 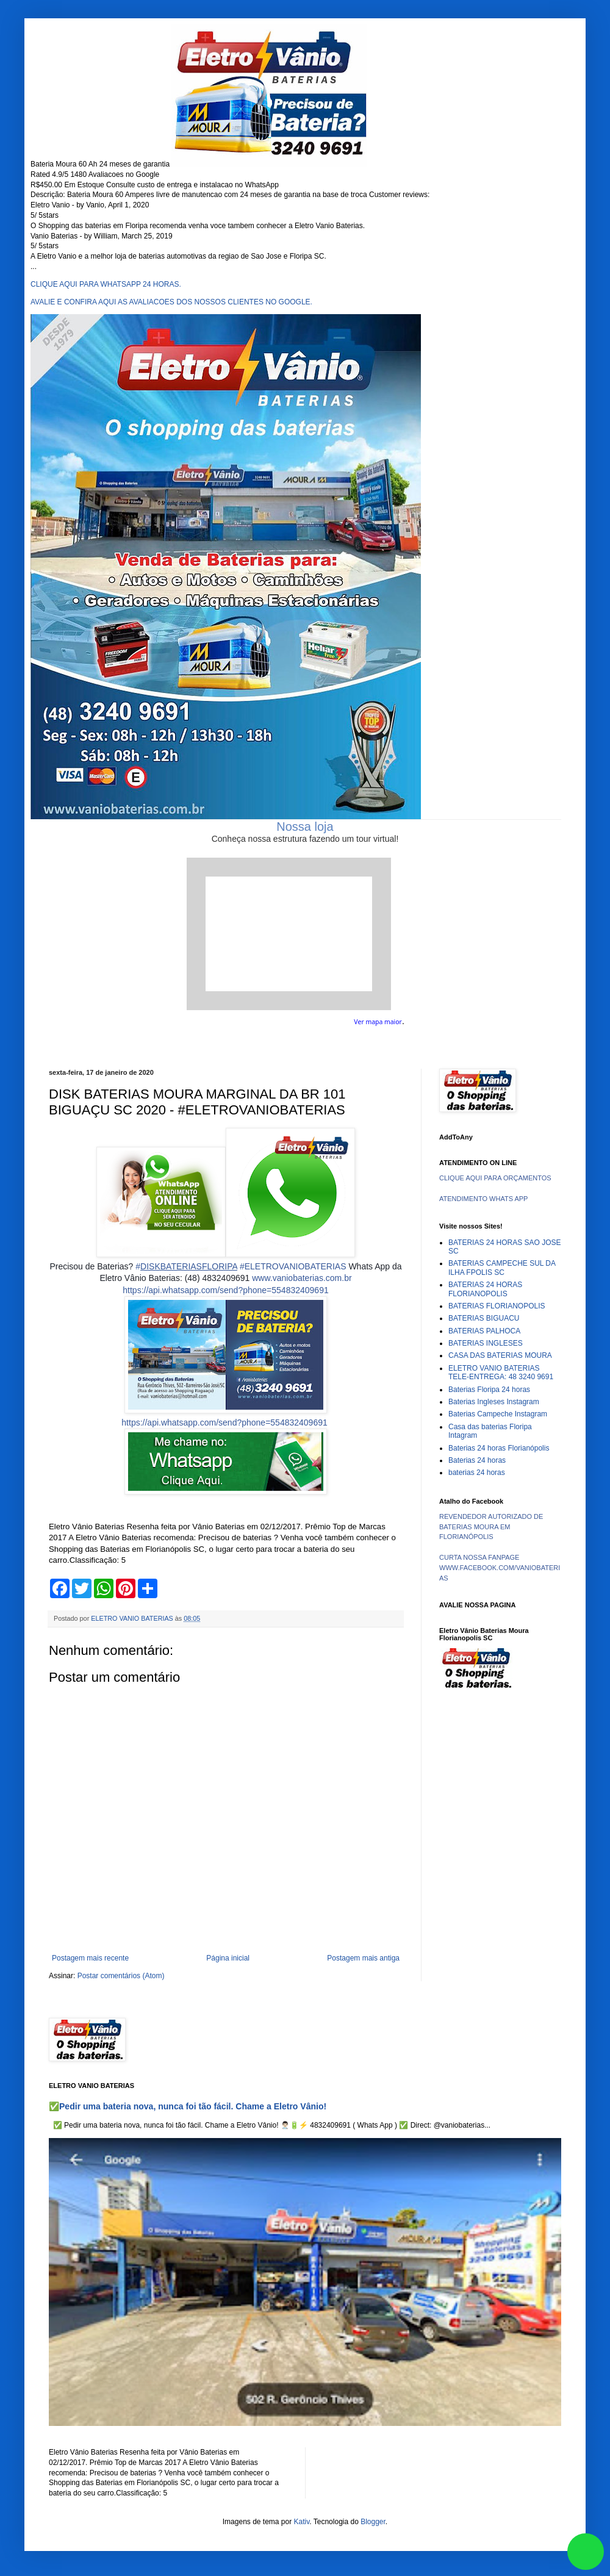 I want to click on Baterias 24 horas Florianópolis, so click(x=498, y=1448).